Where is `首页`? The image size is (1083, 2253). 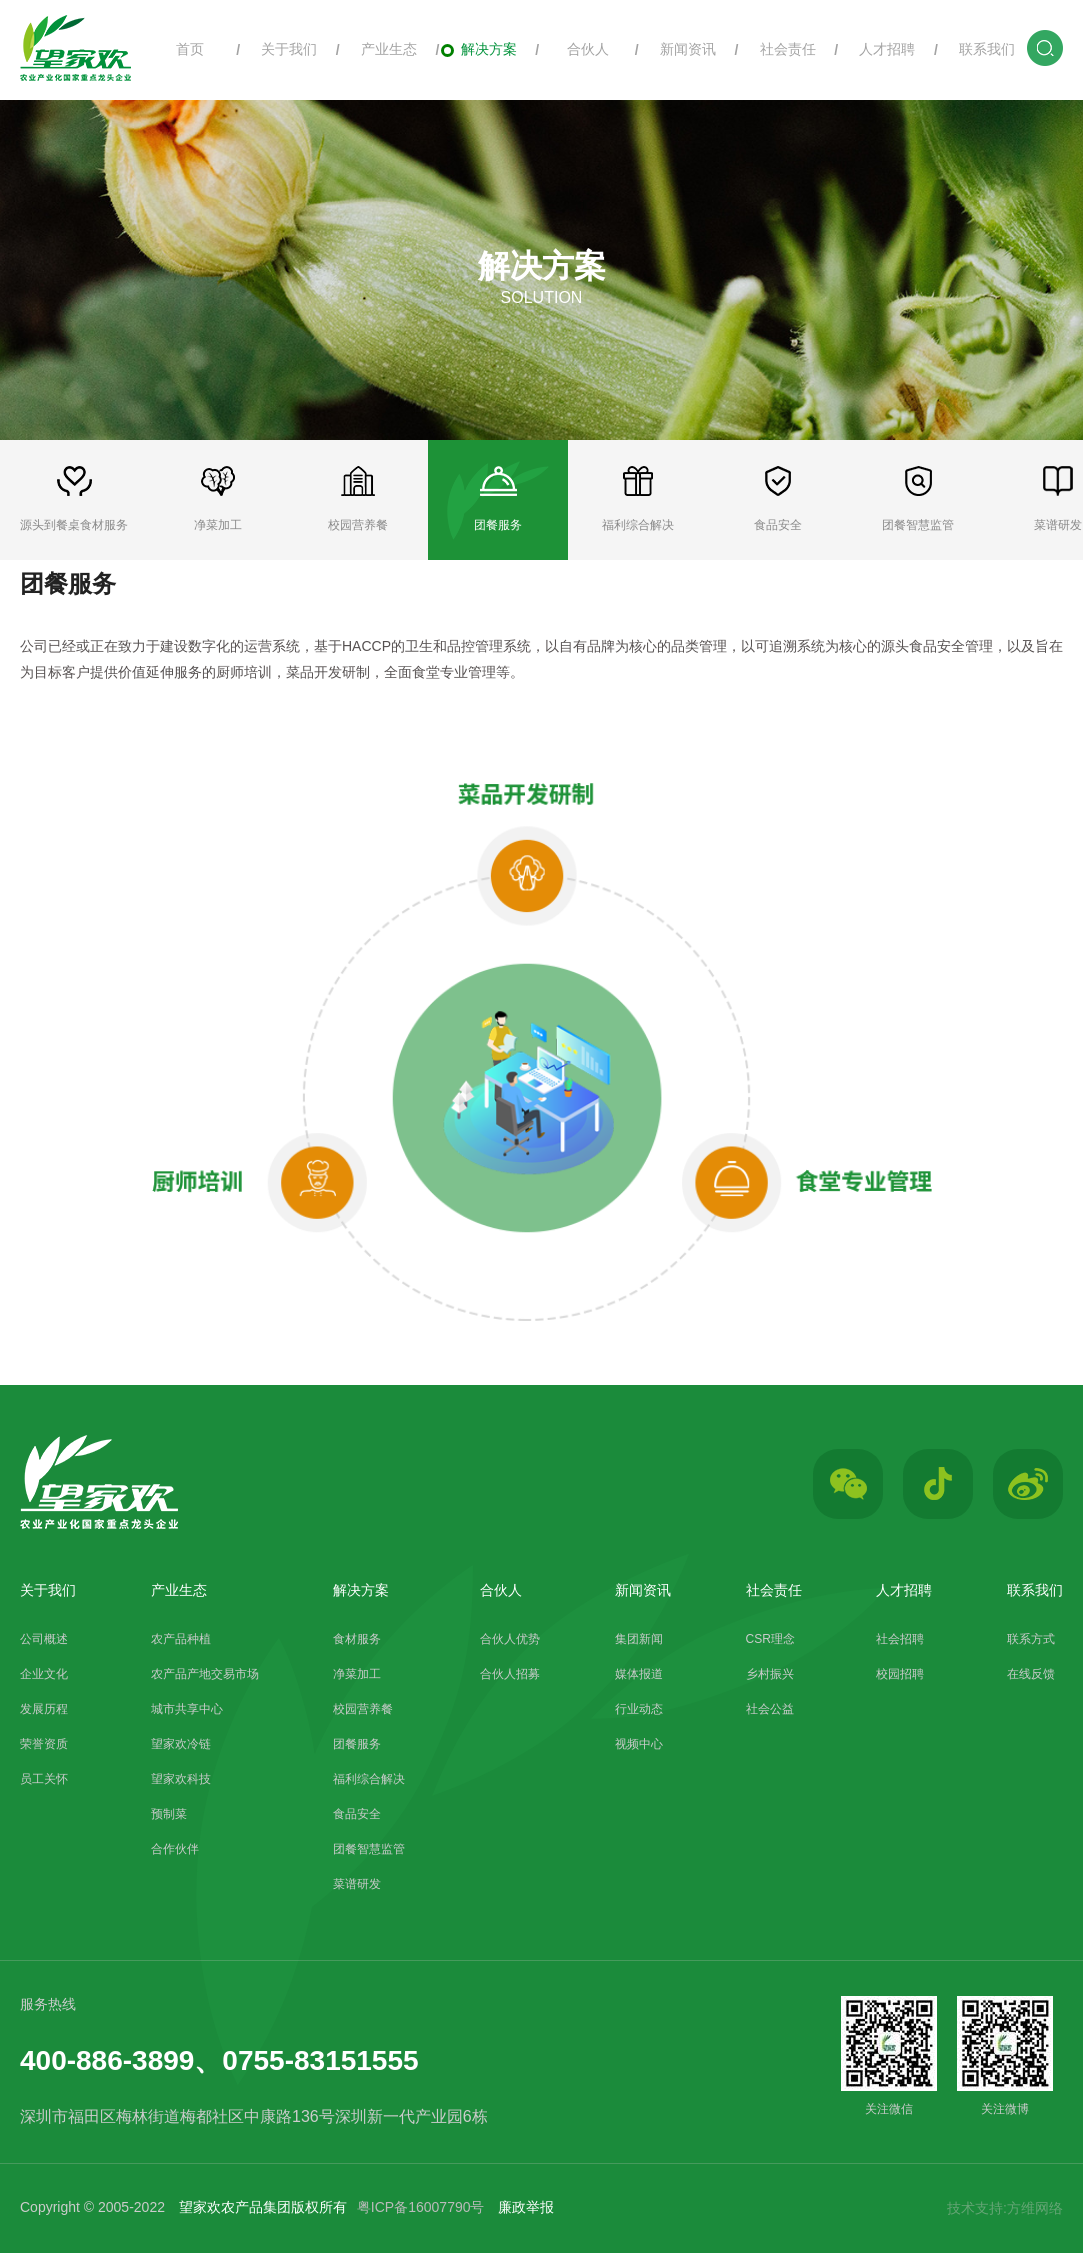
首页 is located at coordinates (179, 49).